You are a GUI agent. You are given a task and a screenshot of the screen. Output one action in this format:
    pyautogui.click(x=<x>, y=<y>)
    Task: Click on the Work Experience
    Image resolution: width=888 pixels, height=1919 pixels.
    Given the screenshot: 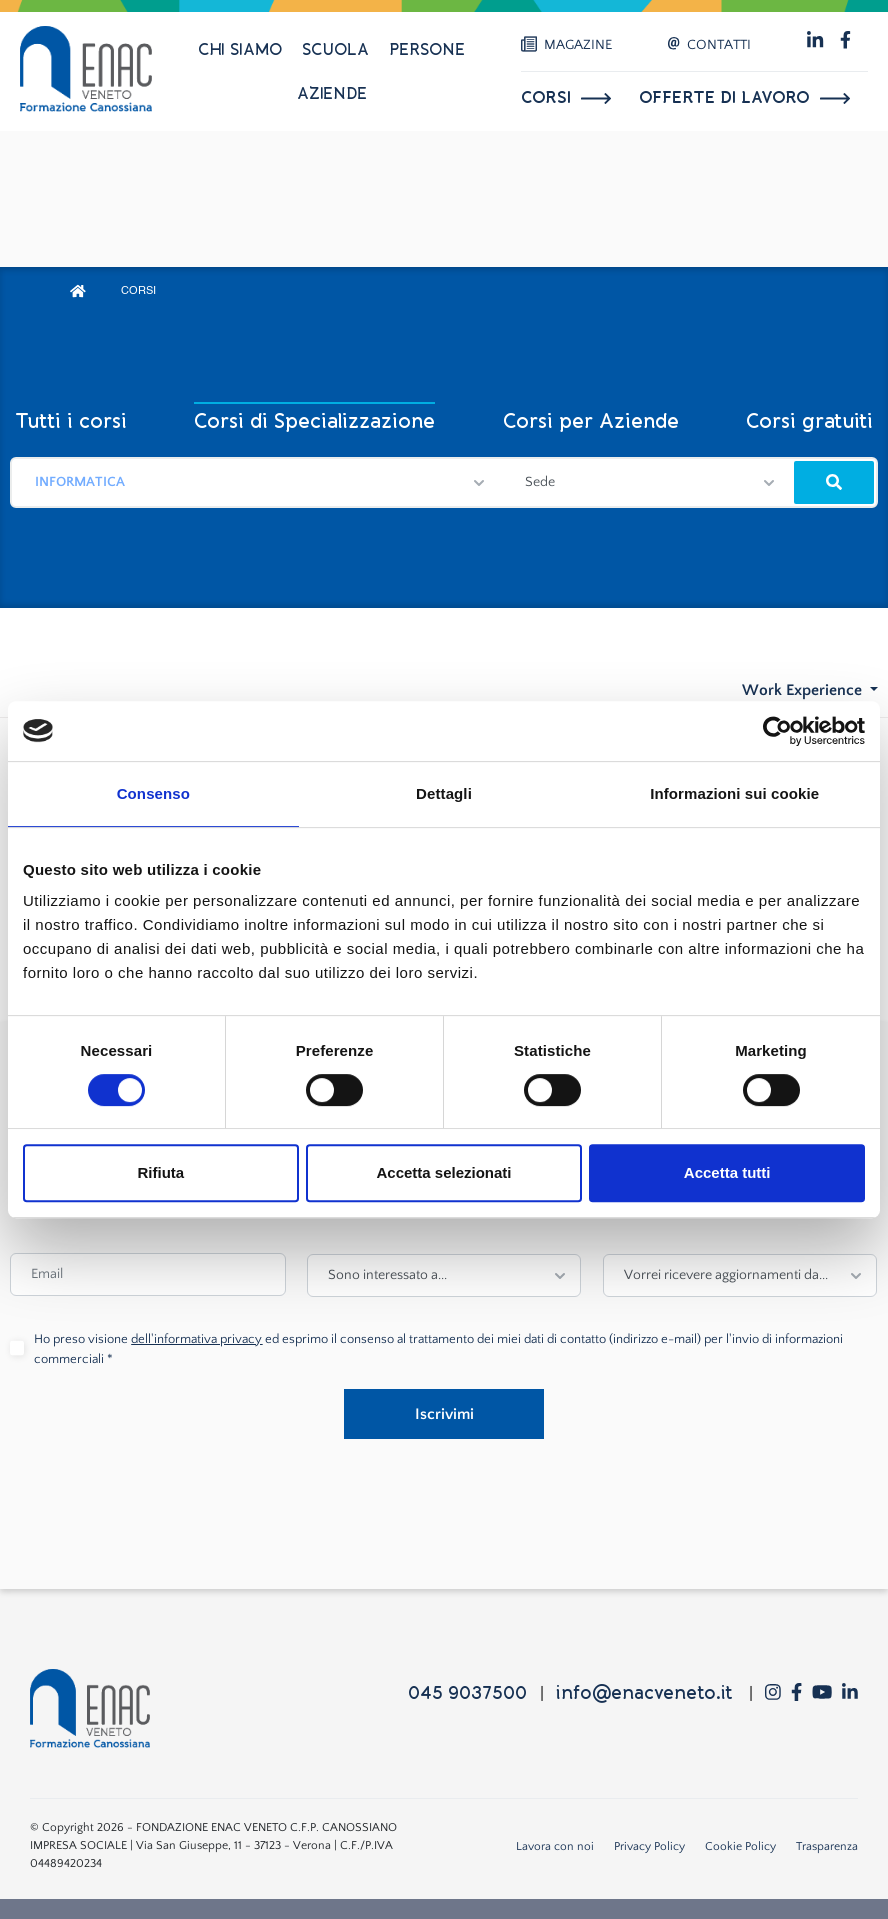 What is the action you would take?
    pyautogui.click(x=804, y=690)
    